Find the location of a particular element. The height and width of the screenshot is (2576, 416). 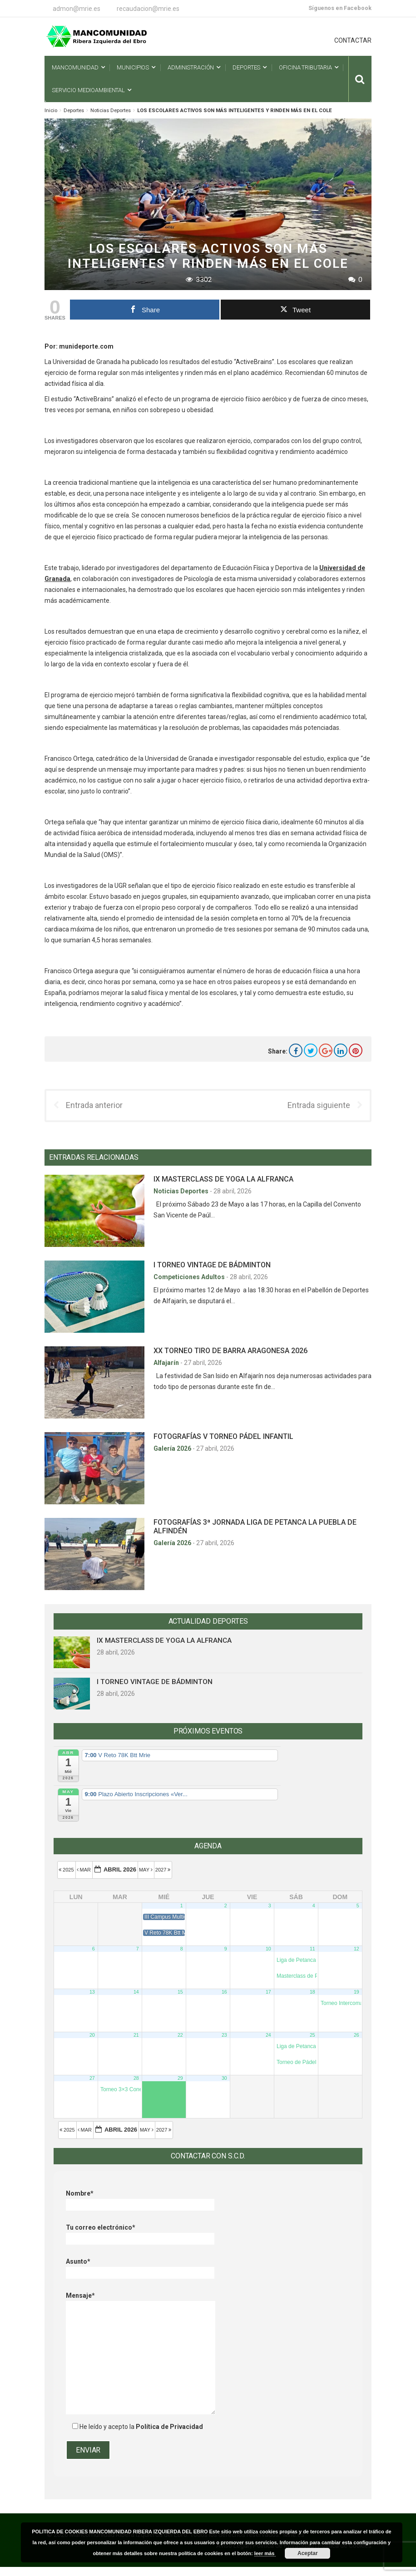

29 is located at coordinates (180, 2078).